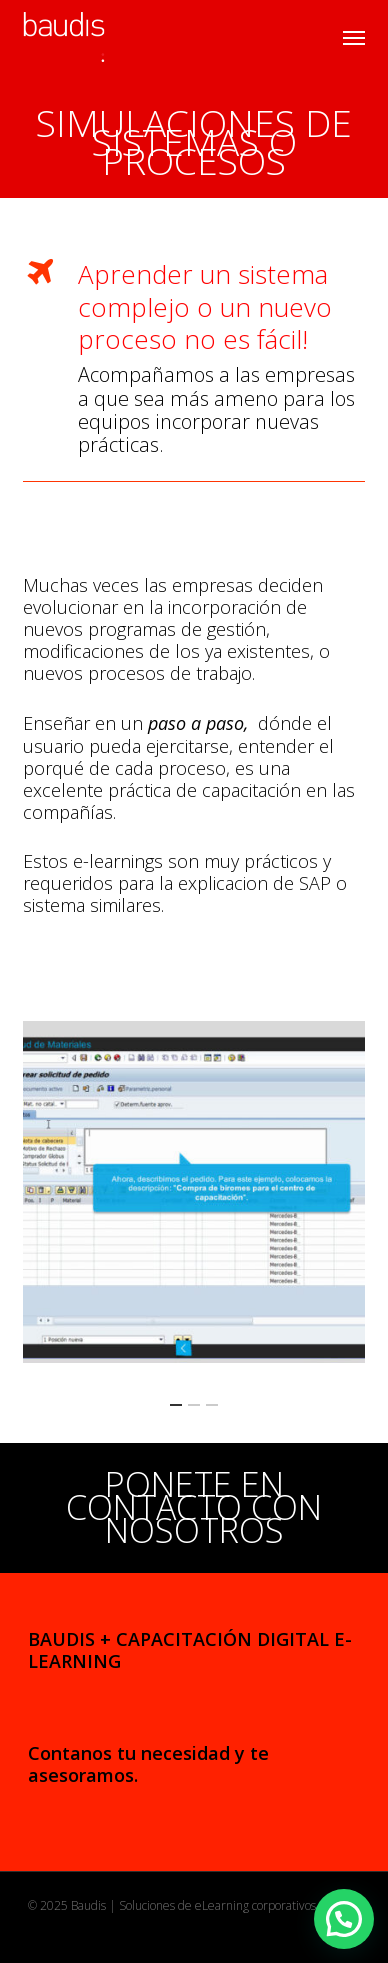  I want to click on [button], so click(354, 37).